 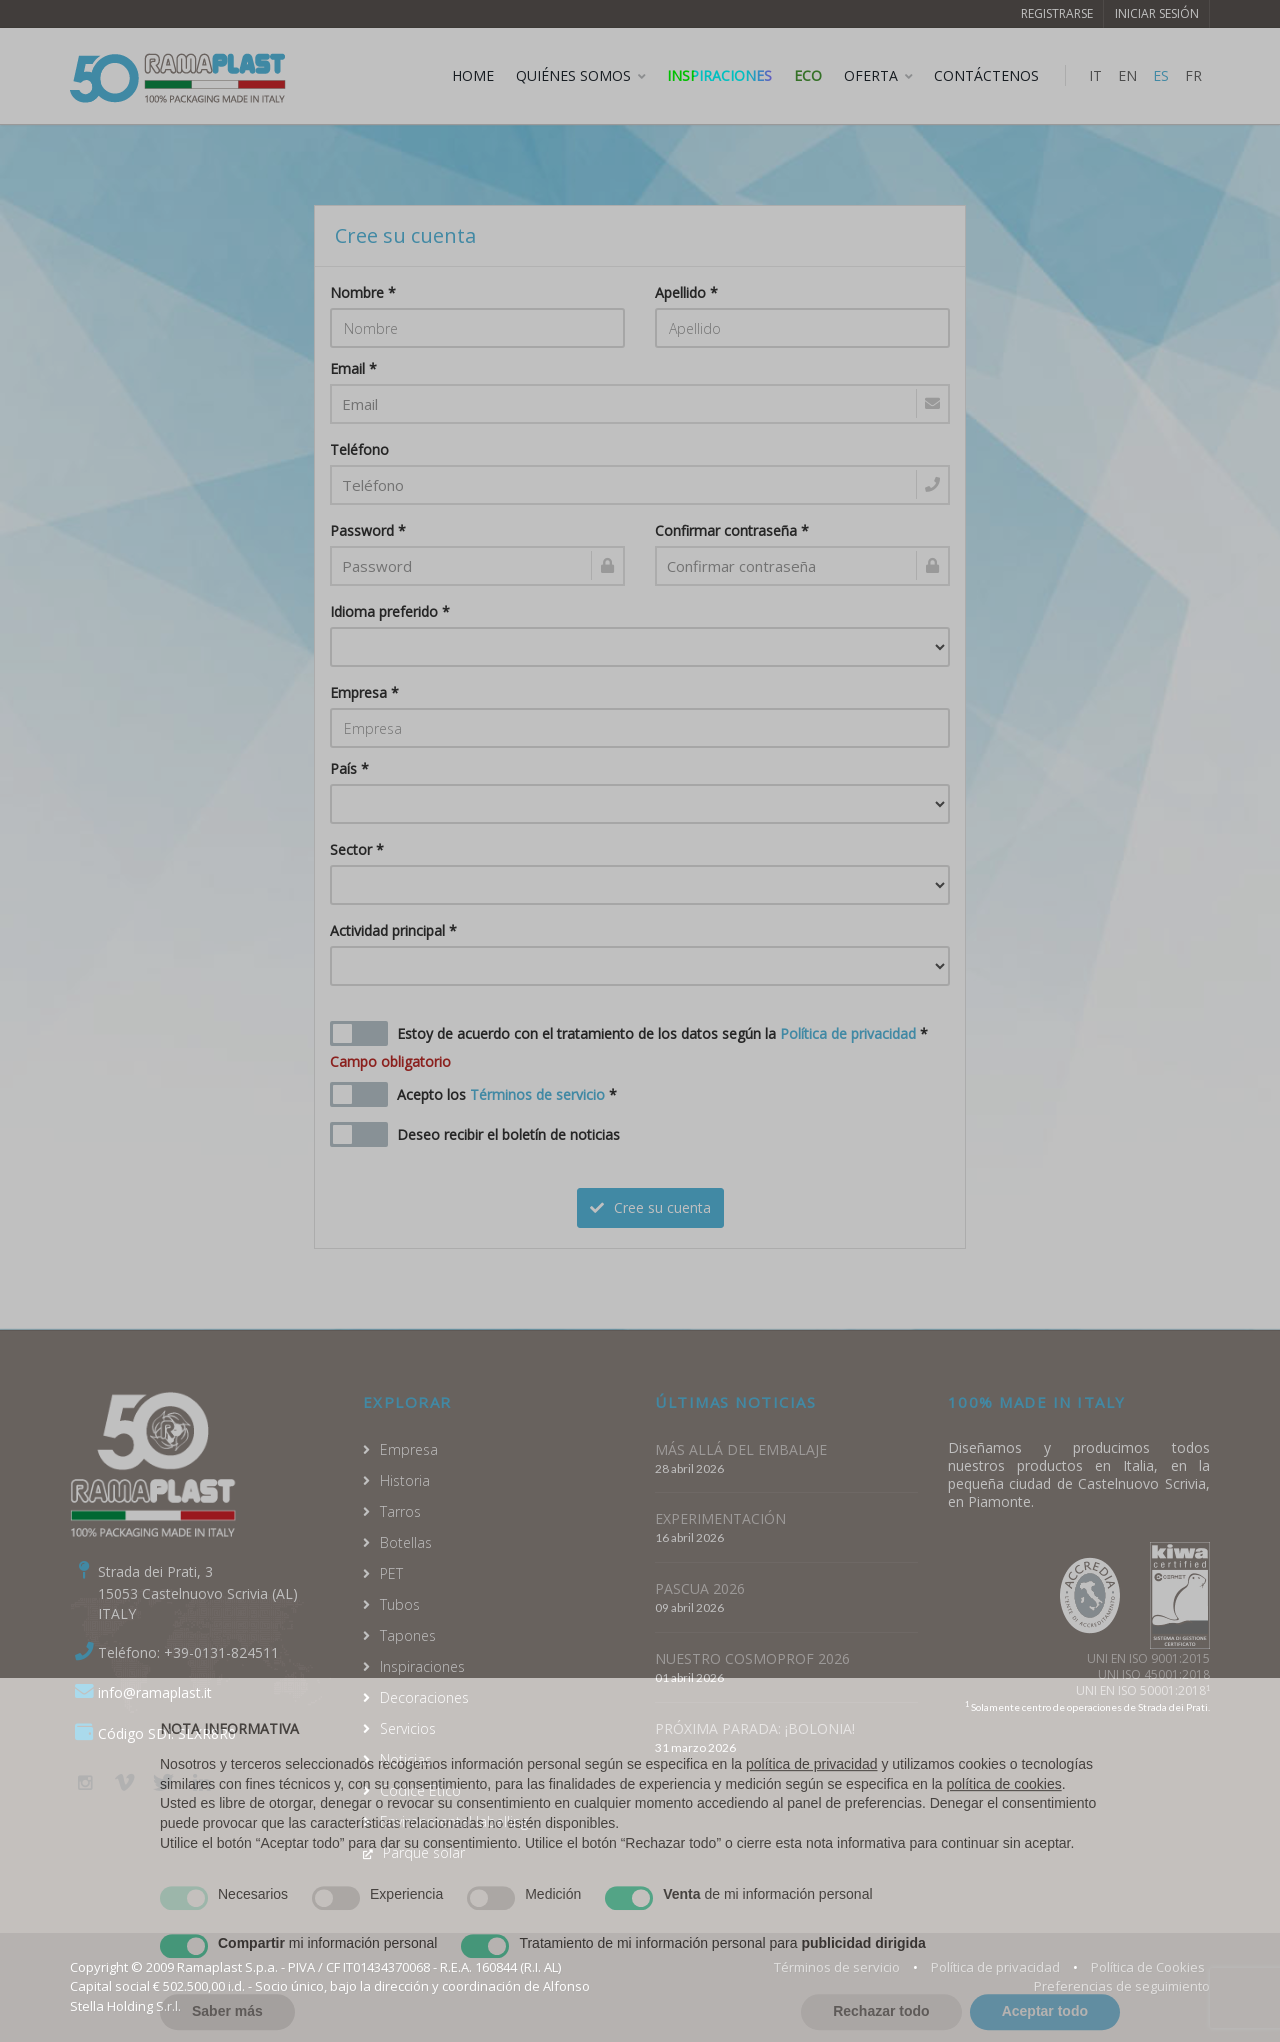 I want to click on Empresa, so click(x=409, y=1449).